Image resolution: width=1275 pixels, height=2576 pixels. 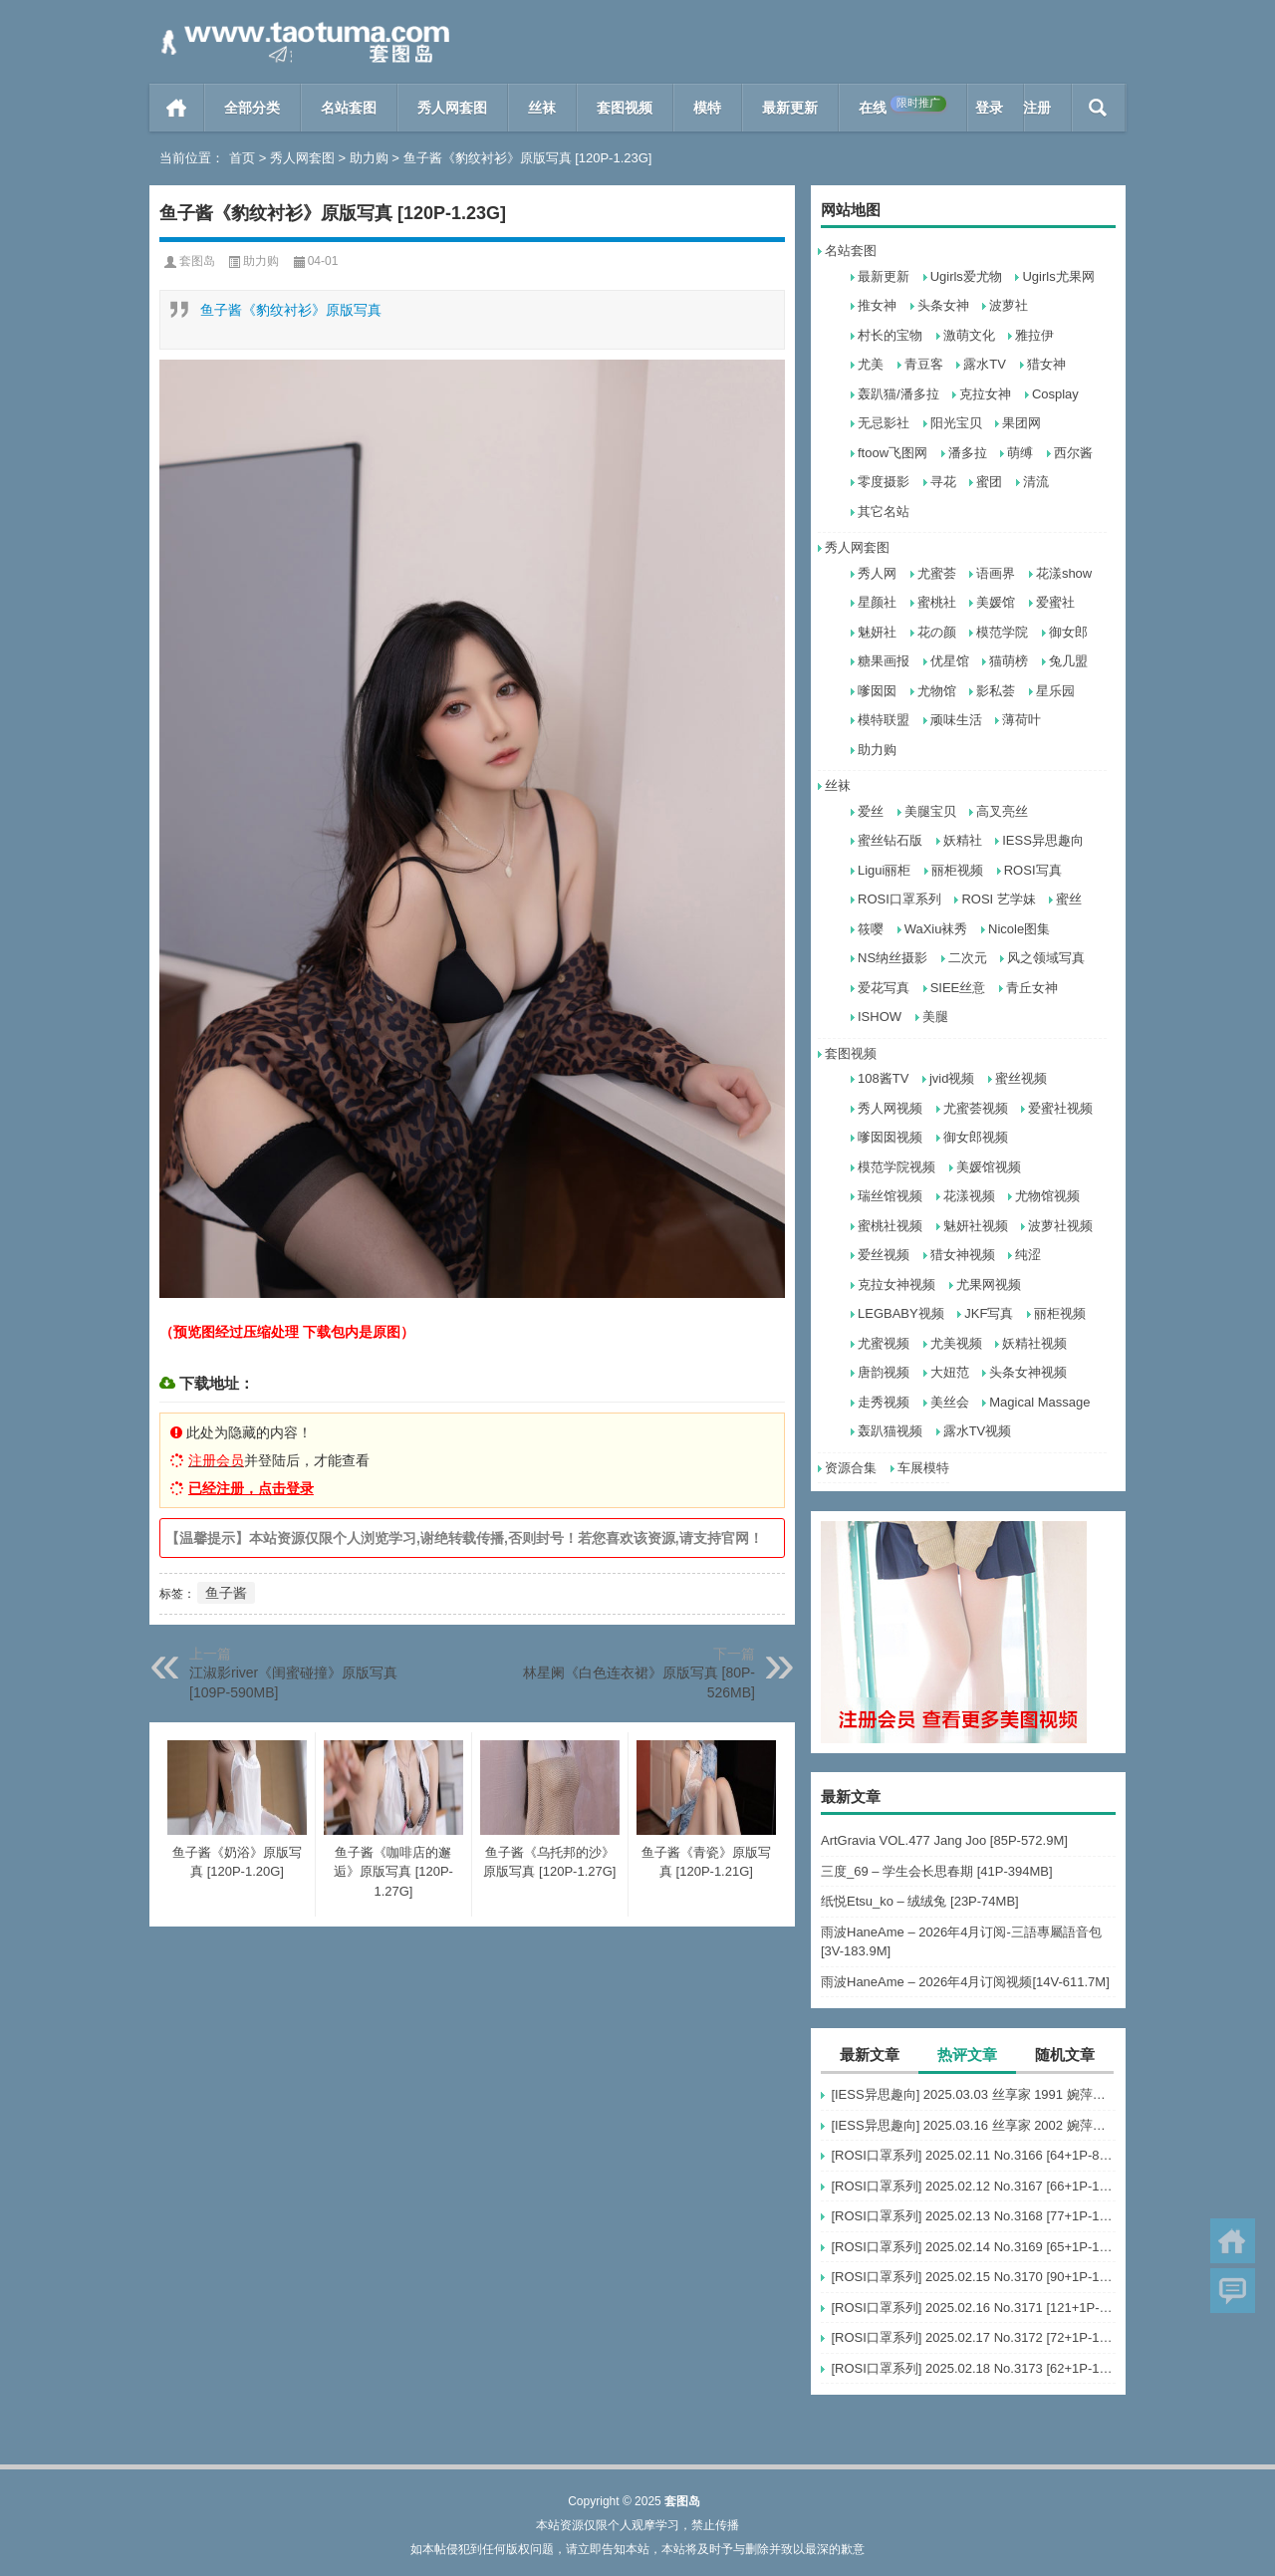 What do you see at coordinates (252, 108) in the screenshot?
I see `全部分类` at bounding box center [252, 108].